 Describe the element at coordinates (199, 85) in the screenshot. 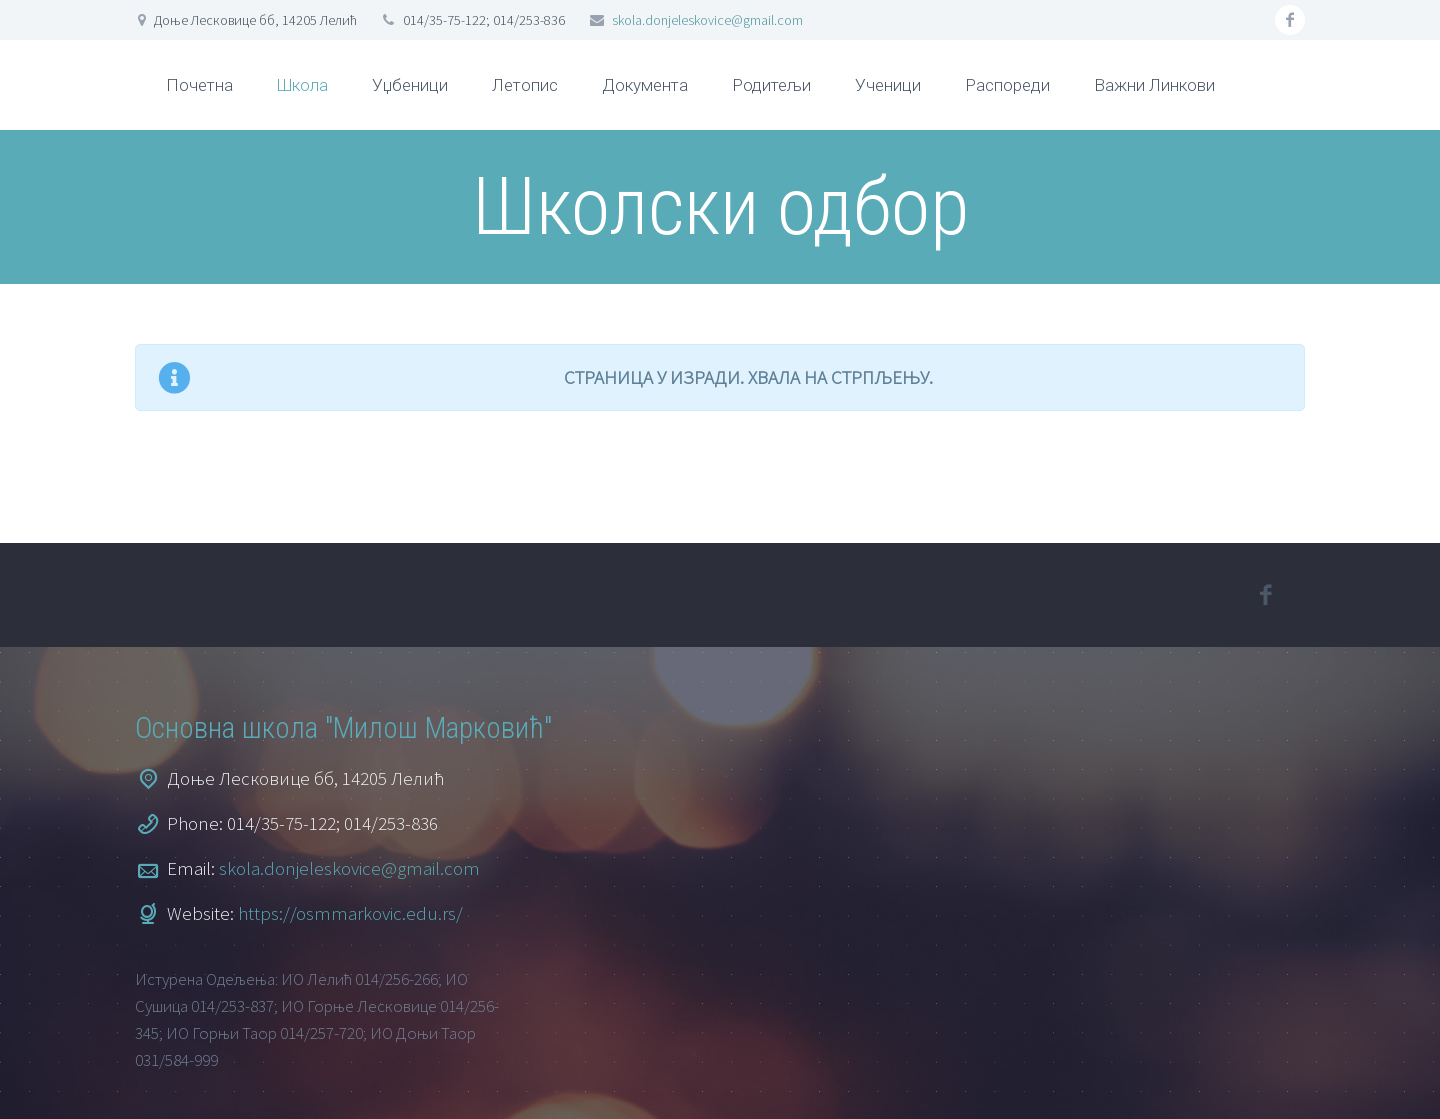

I see `Почетна` at that location.